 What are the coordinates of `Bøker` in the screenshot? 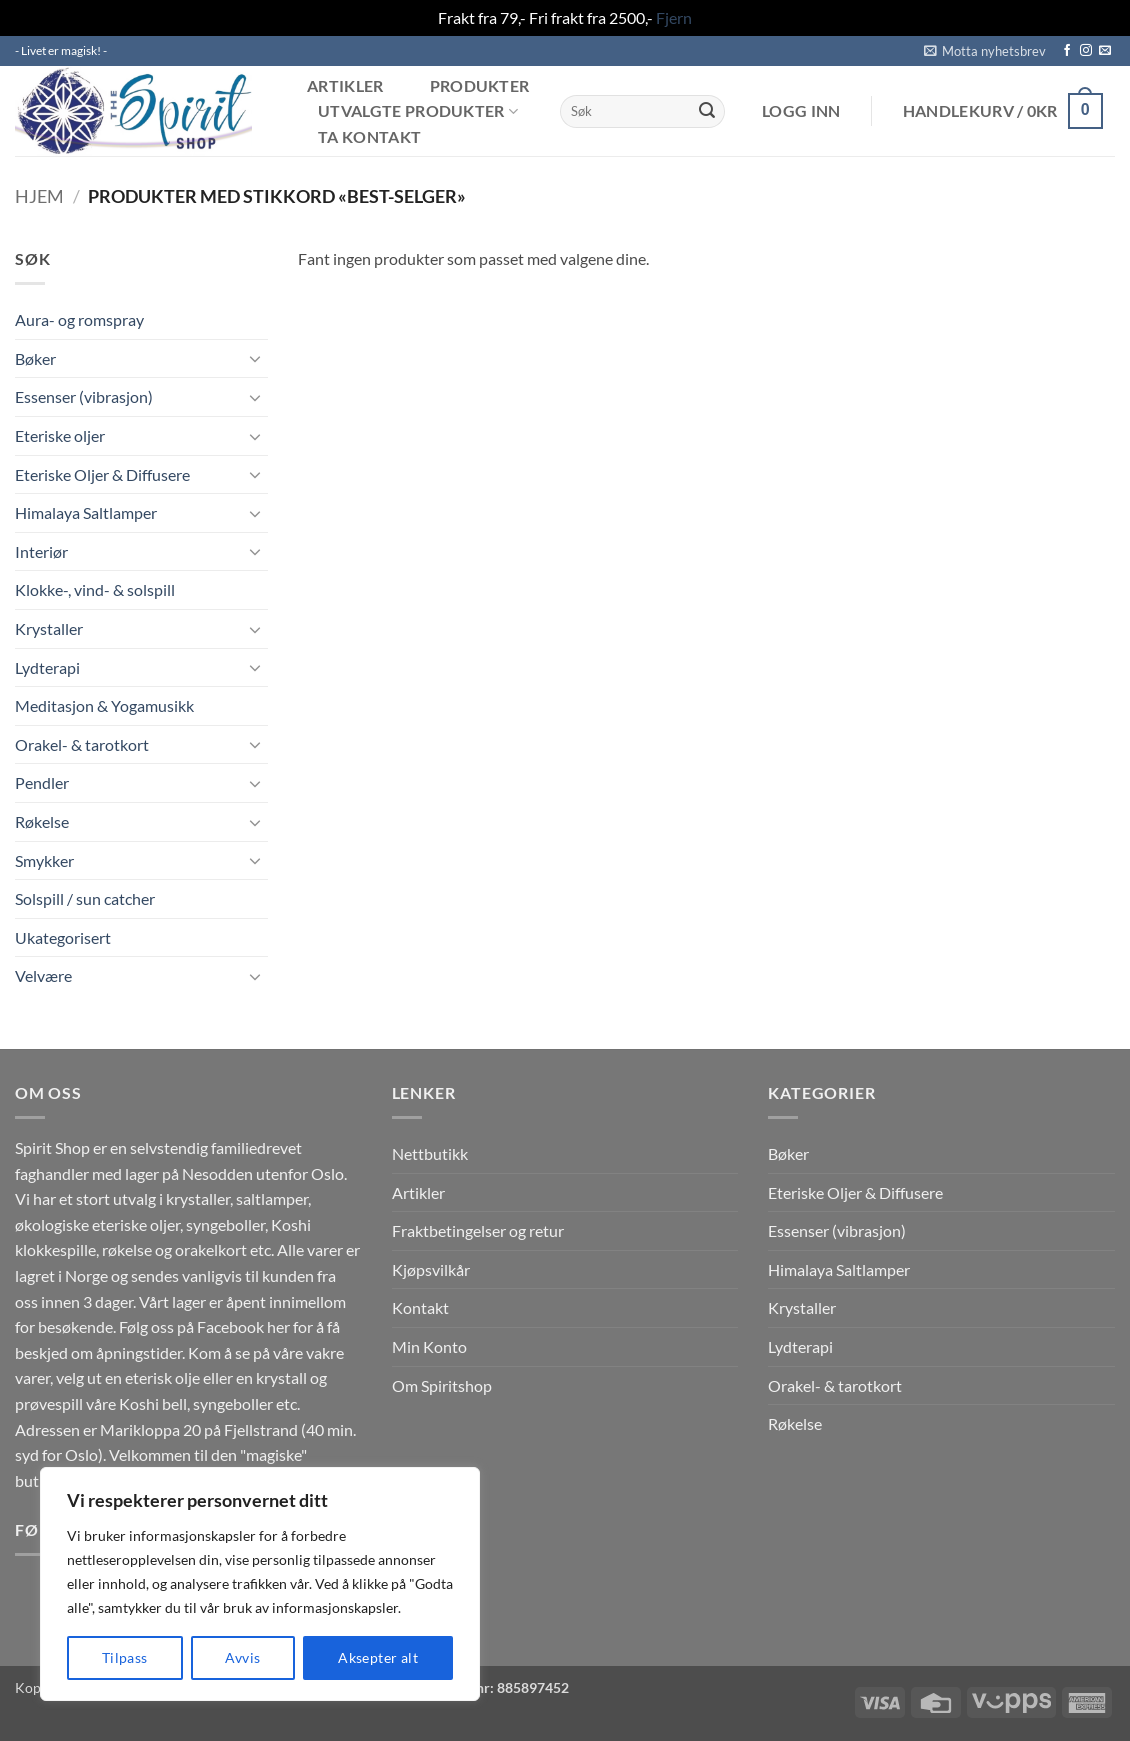 It's located at (35, 358).